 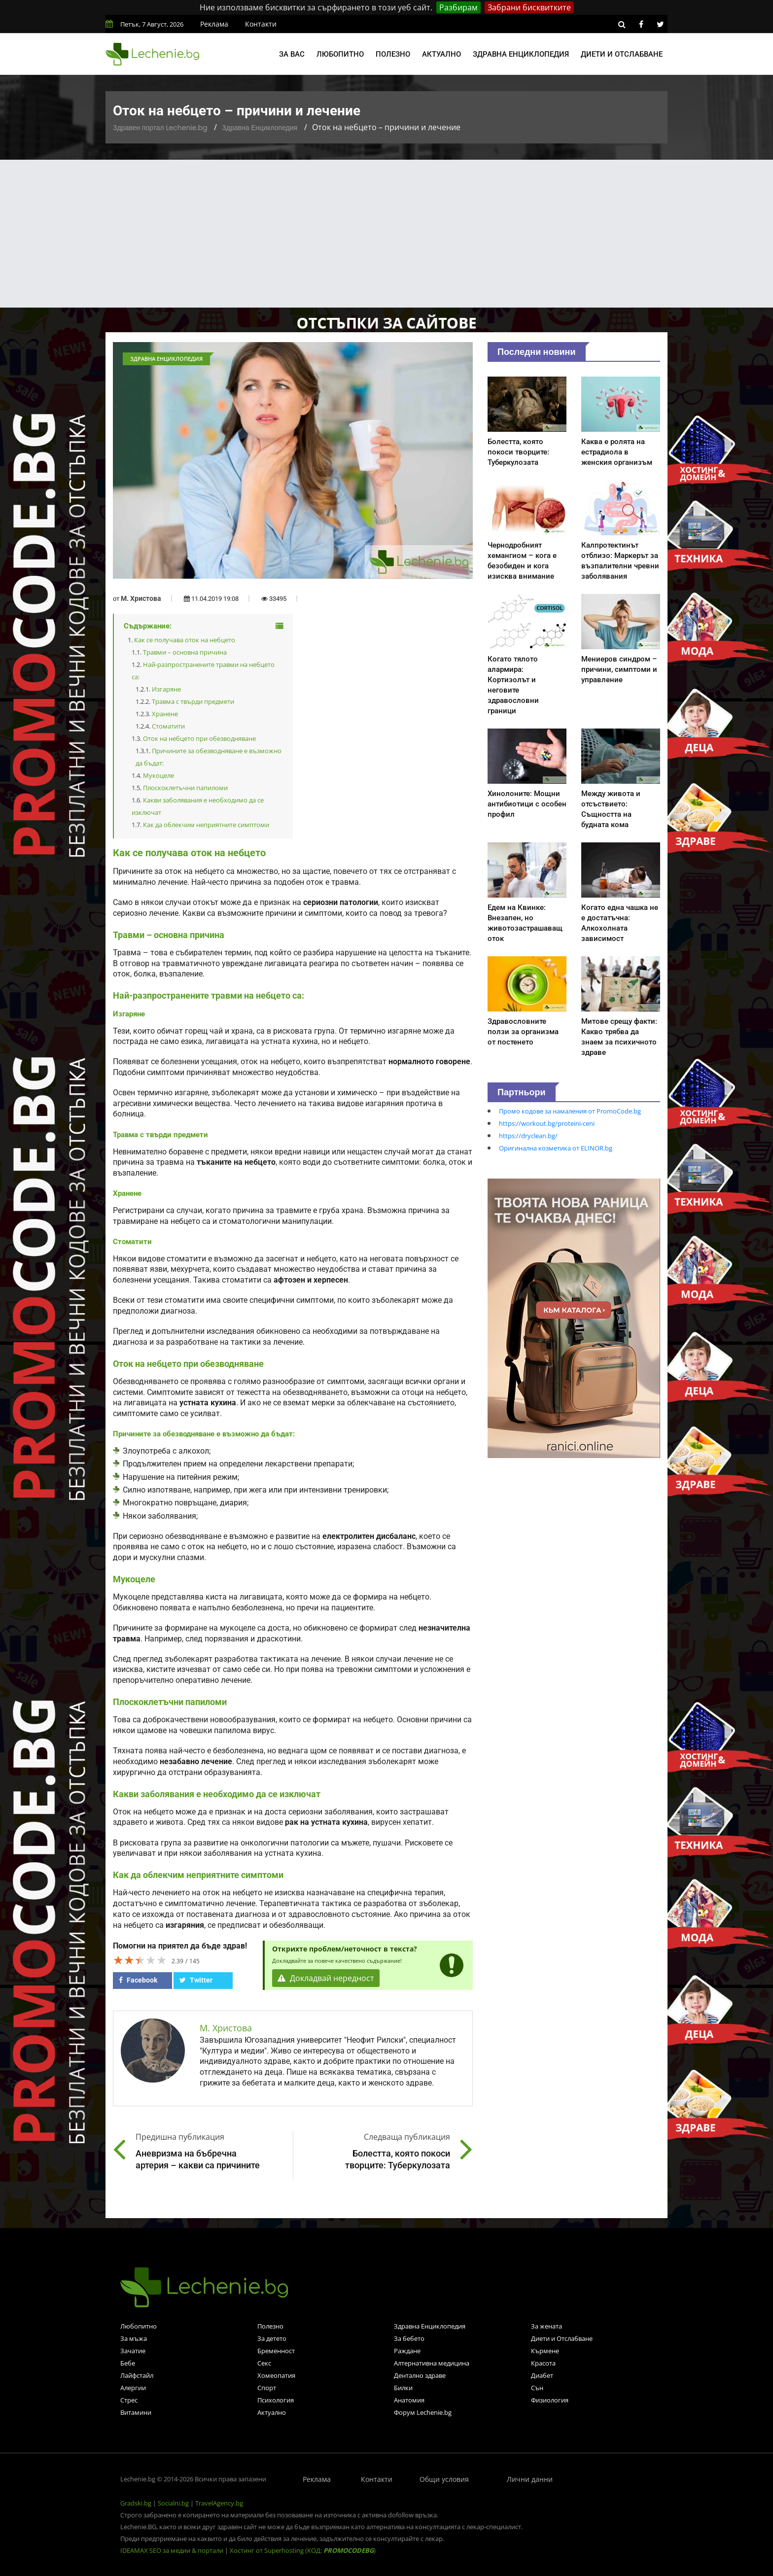 What do you see at coordinates (292, 54) in the screenshot?
I see `За вас` at bounding box center [292, 54].